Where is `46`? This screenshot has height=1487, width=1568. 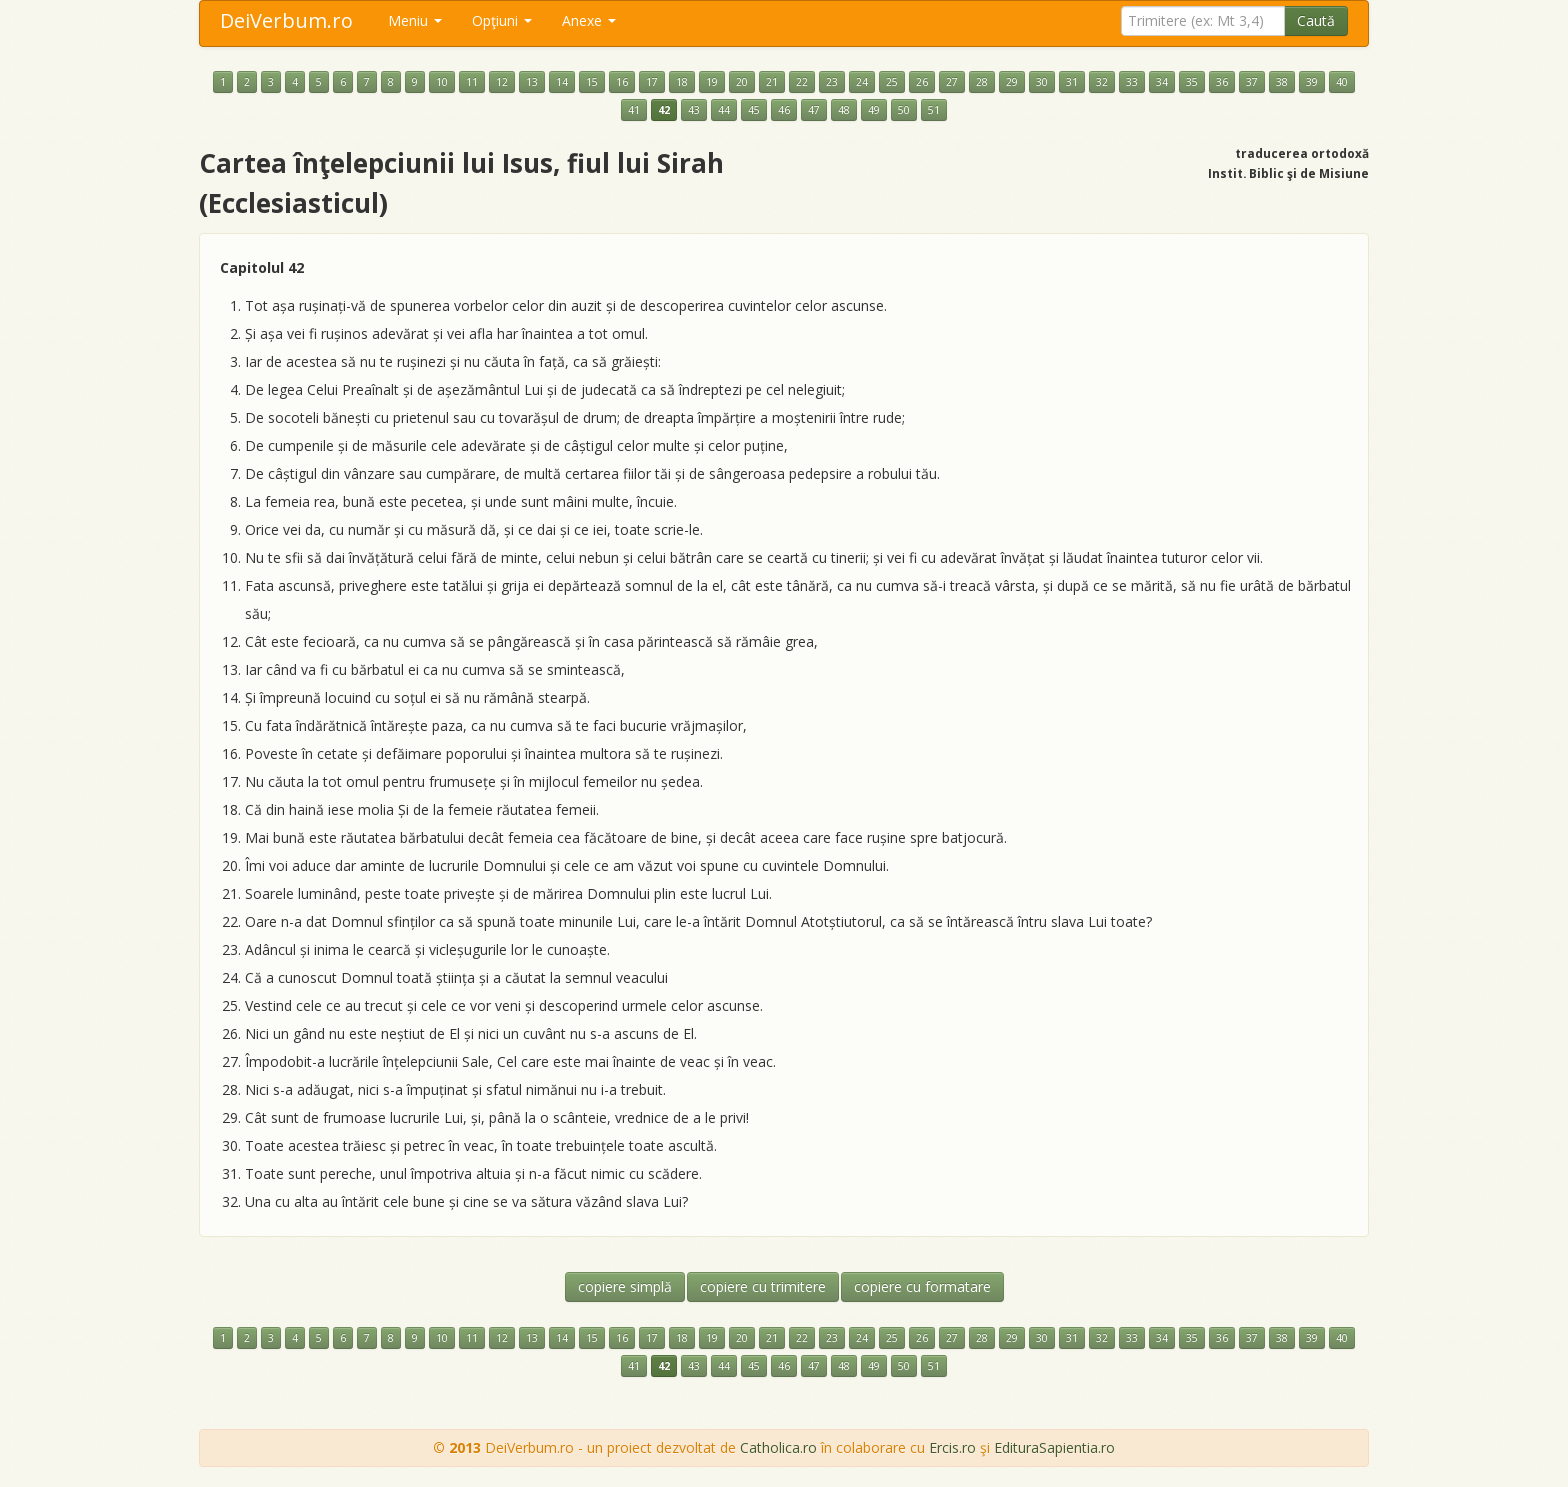 46 is located at coordinates (784, 110).